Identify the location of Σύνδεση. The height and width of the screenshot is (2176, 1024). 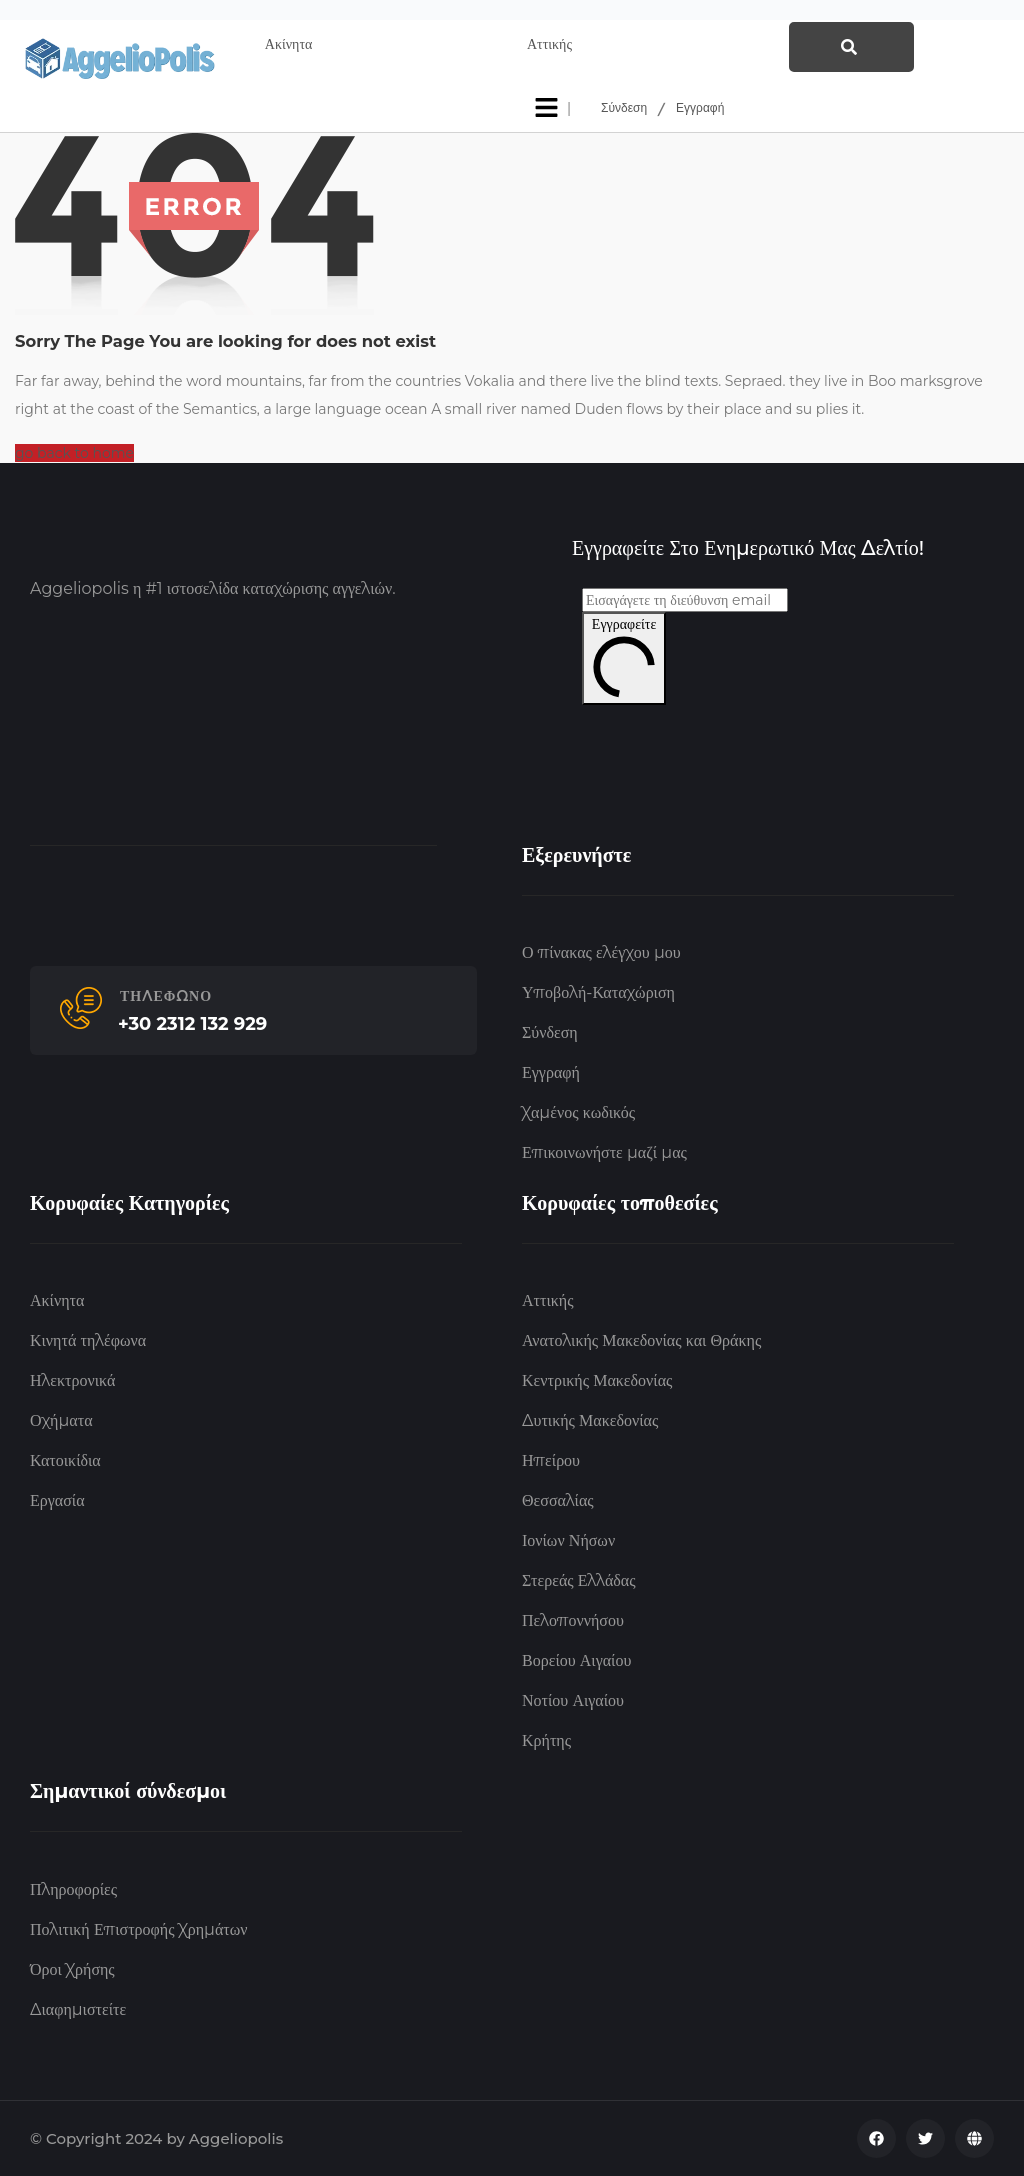
(624, 107).